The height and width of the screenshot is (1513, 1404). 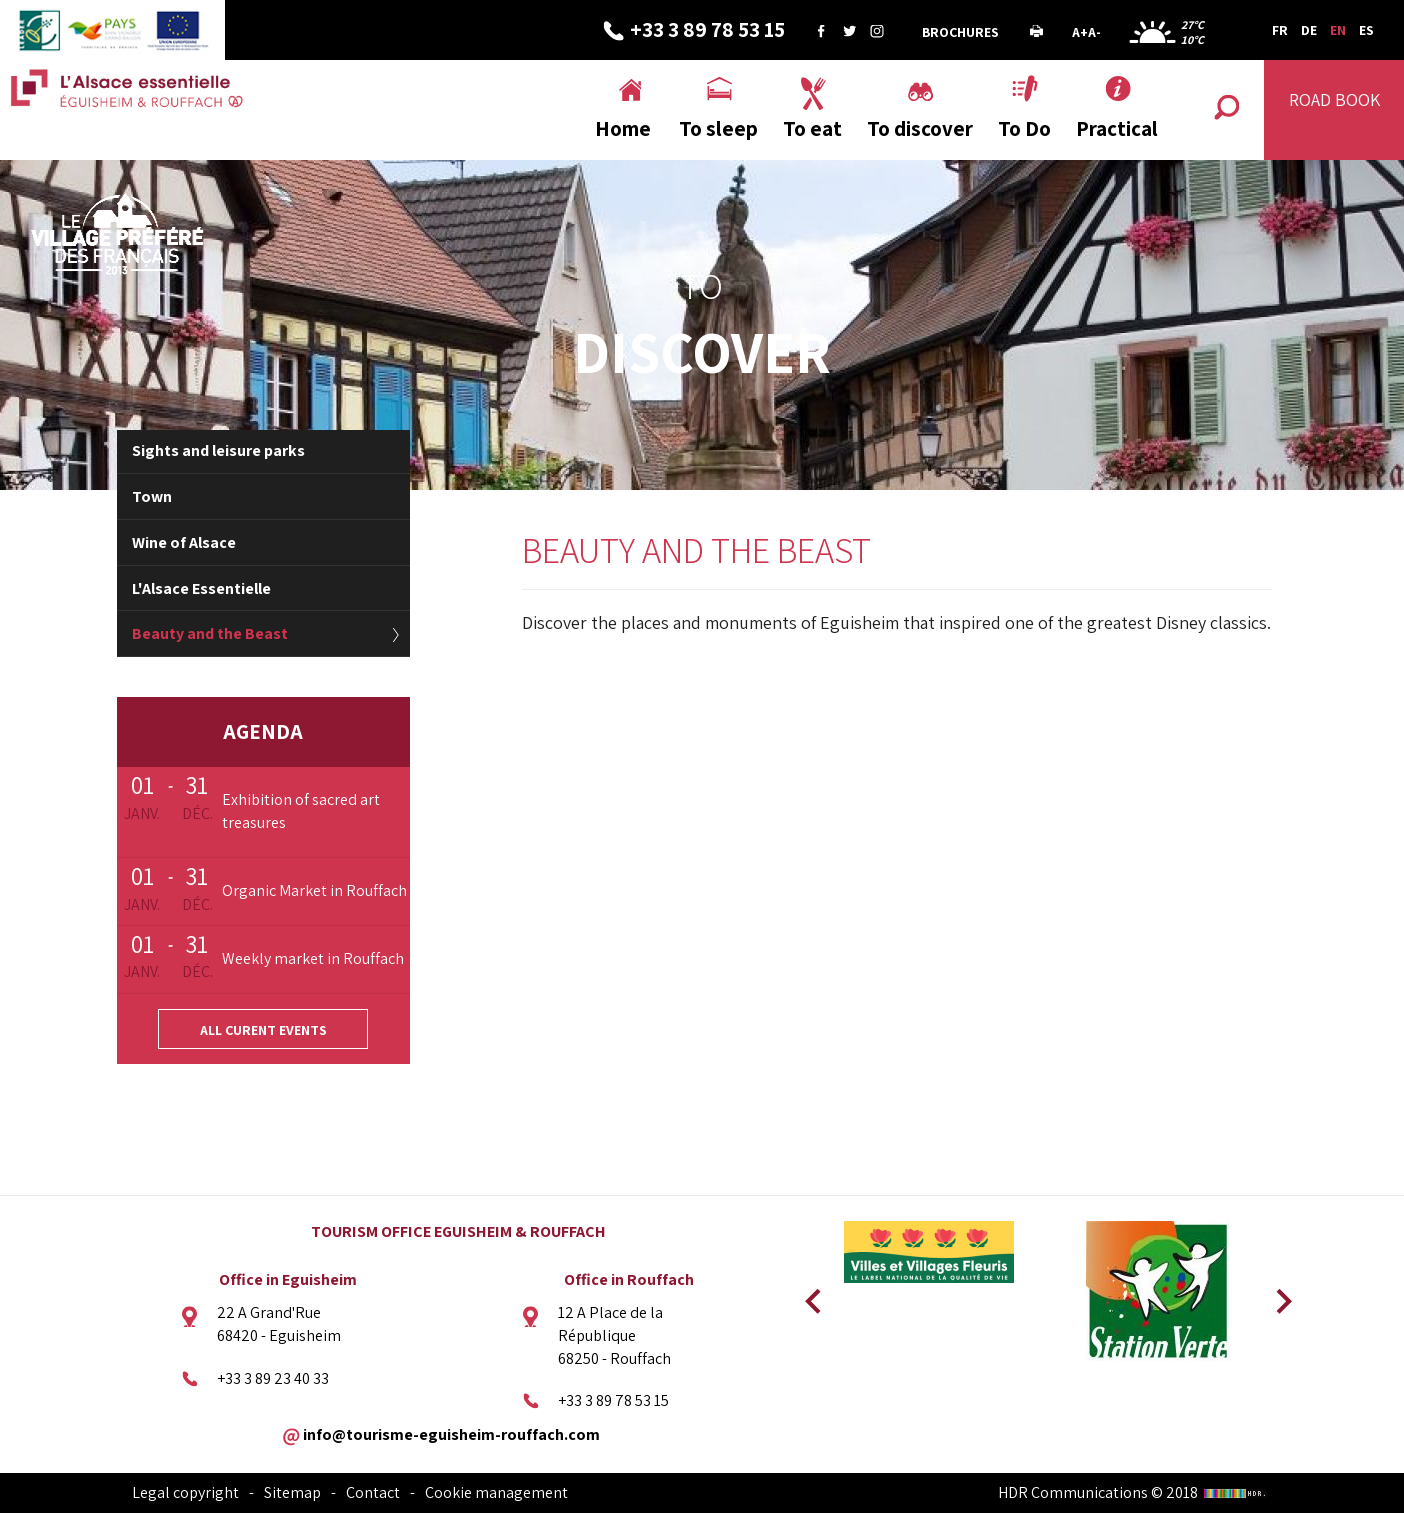 I want to click on To eat, so click(x=812, y=128).